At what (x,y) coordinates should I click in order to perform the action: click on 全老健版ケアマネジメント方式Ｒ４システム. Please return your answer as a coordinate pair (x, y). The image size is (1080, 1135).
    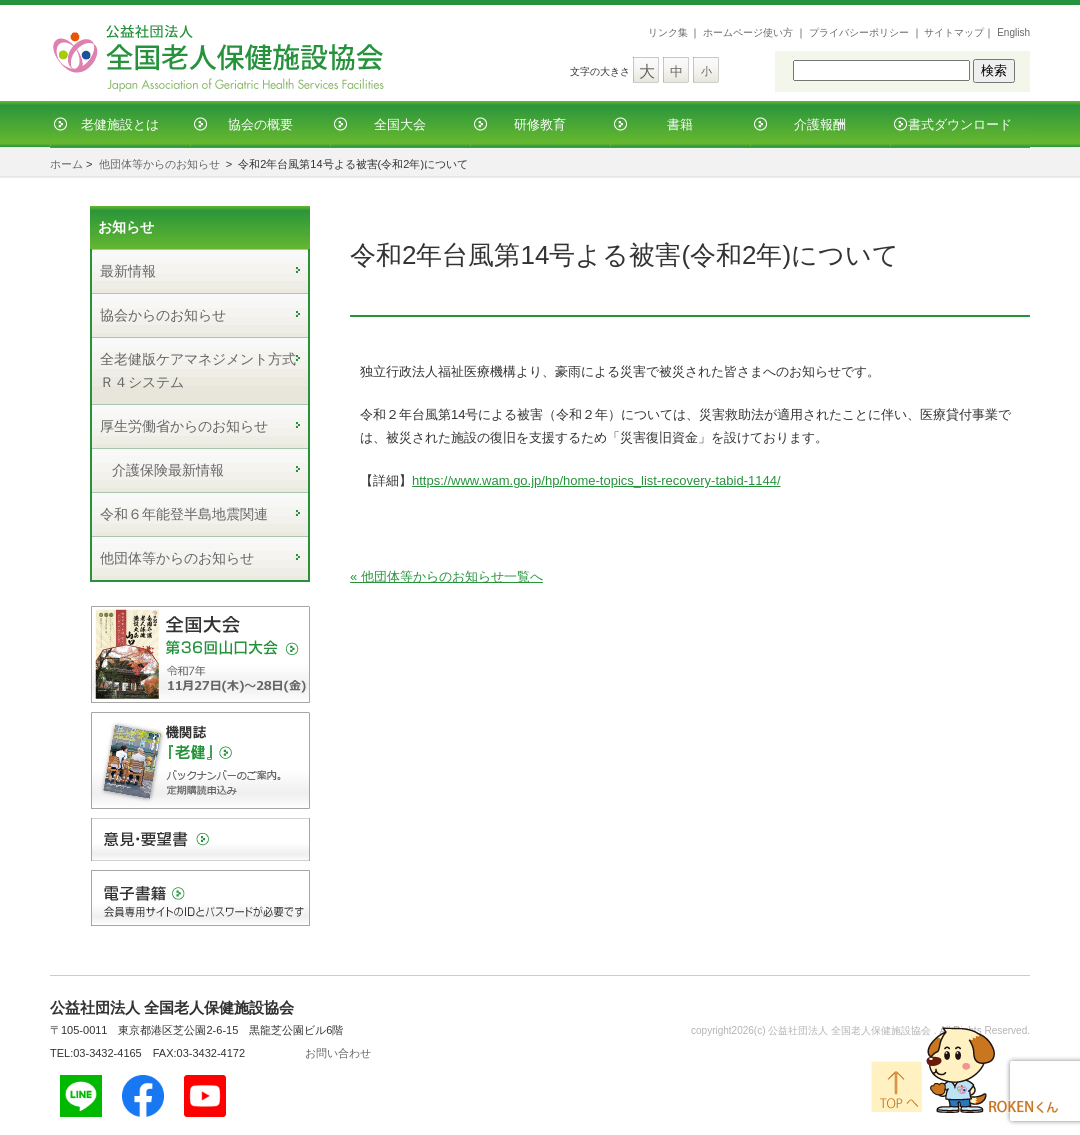
    Looking at the image, I should click on (198, 370).